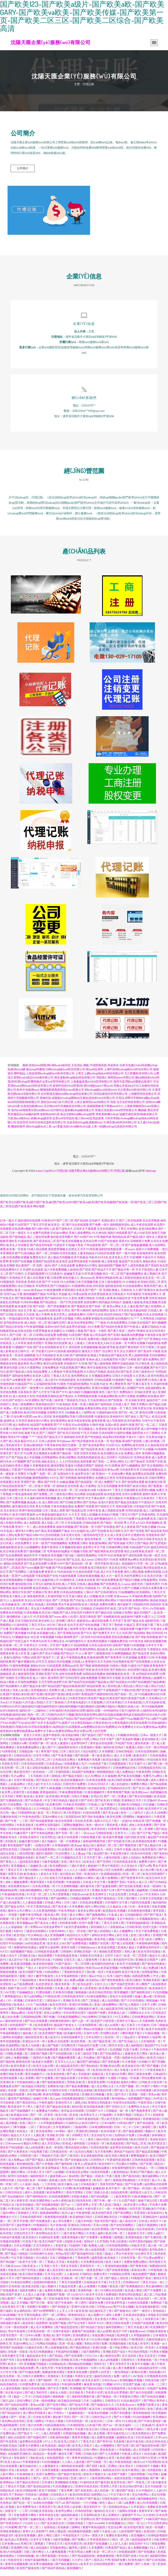 Image resolution: width=168 pixels, height=2576 pixels. What do you see at coordinates (46, 2480) in the screenshot?
I see `伦理片免费网站` at bounding box center [46, 2480].